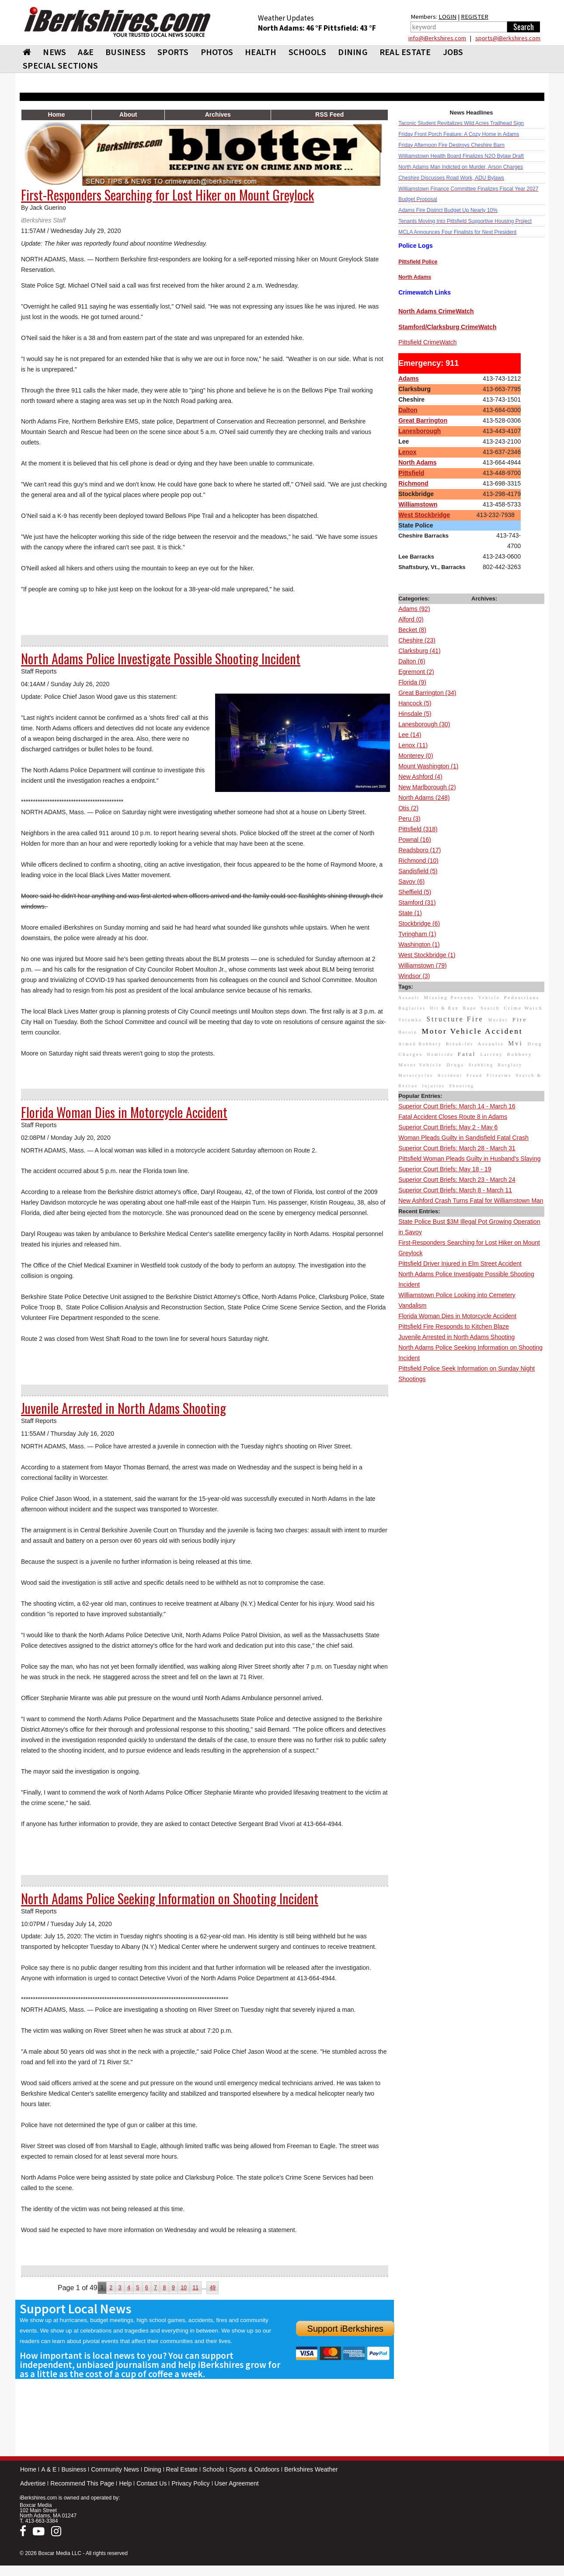  I want to click on Great Barrington, so click(422, 420).